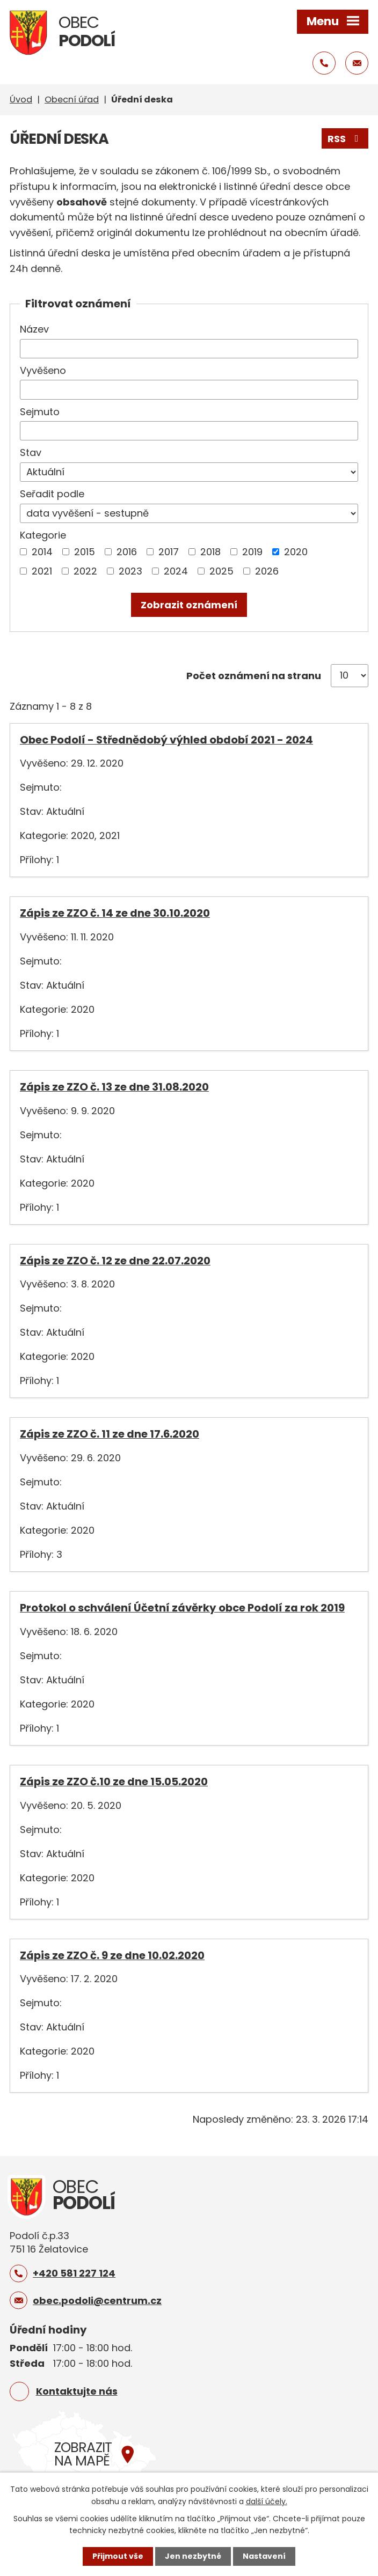 The image size is (378, 2576). Describe the element at coordinates (130, 571) in the screenshot. I see `2023` at that location.